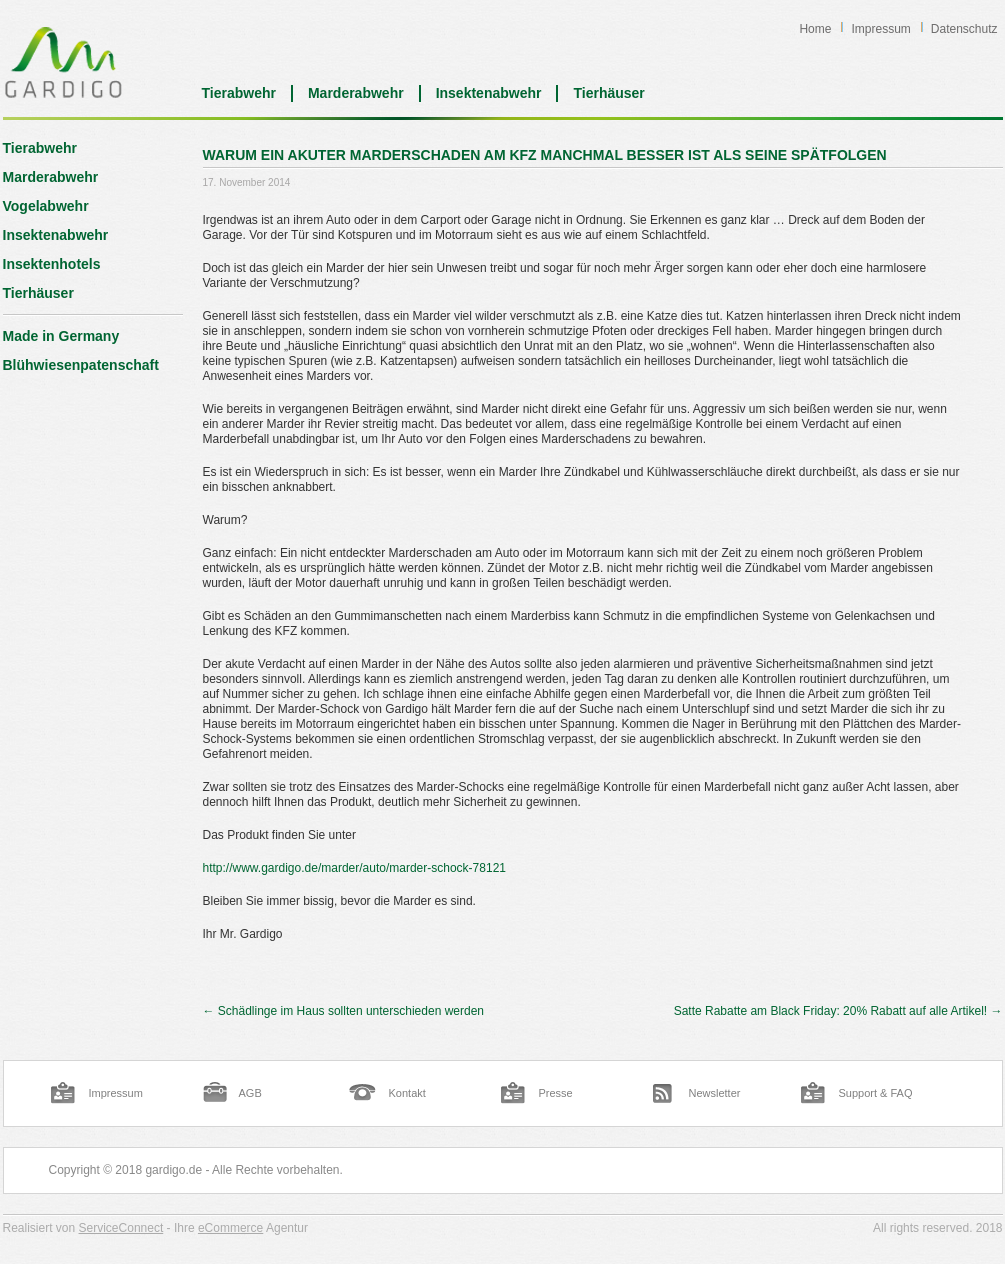  What do you see at coordinates (250, 1093) in the screenshot?
I see `AGB` at bounding box center [250, 1093].